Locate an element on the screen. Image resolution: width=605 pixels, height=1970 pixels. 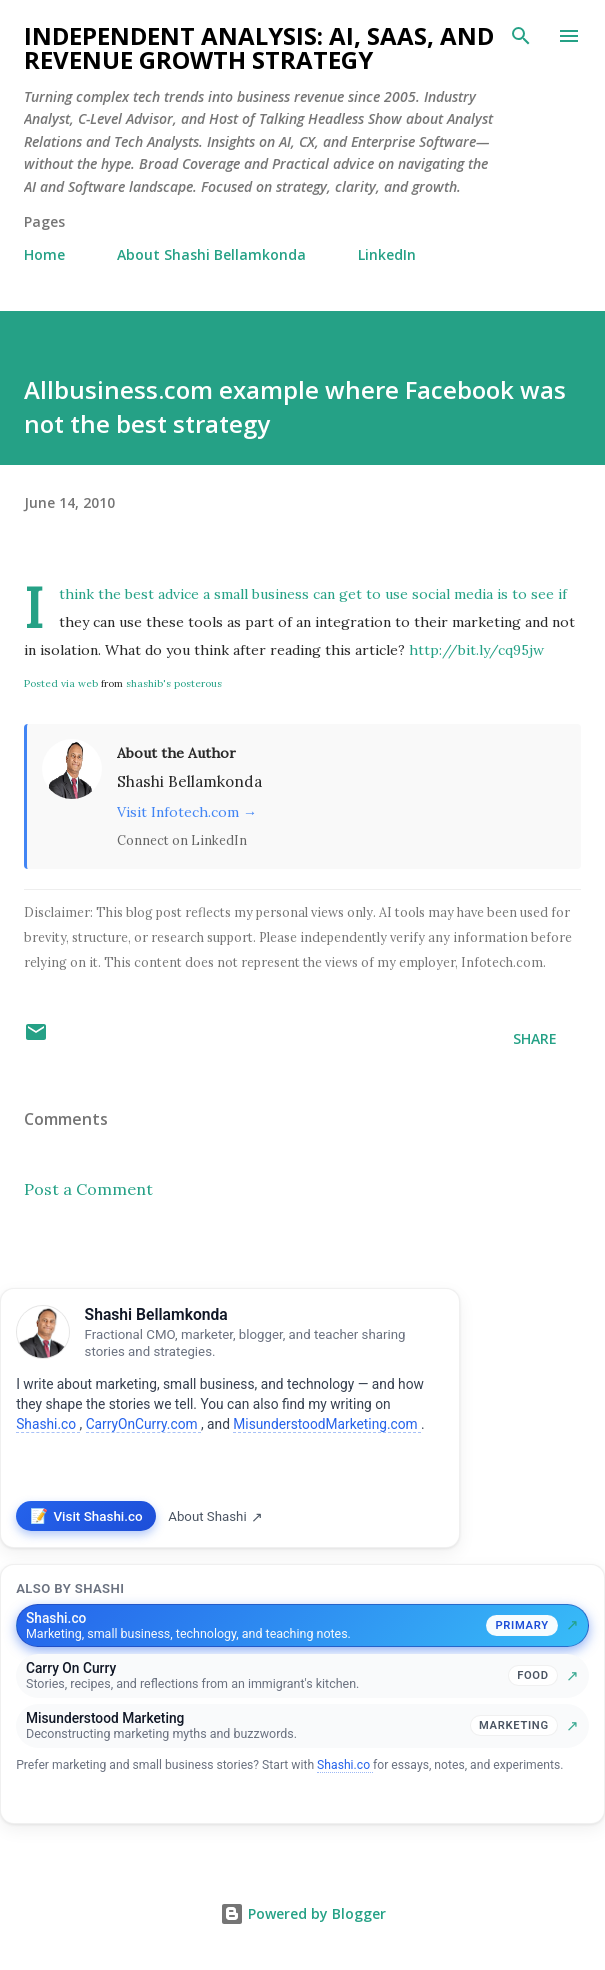
[Search] is located at coordinates (521, 36).